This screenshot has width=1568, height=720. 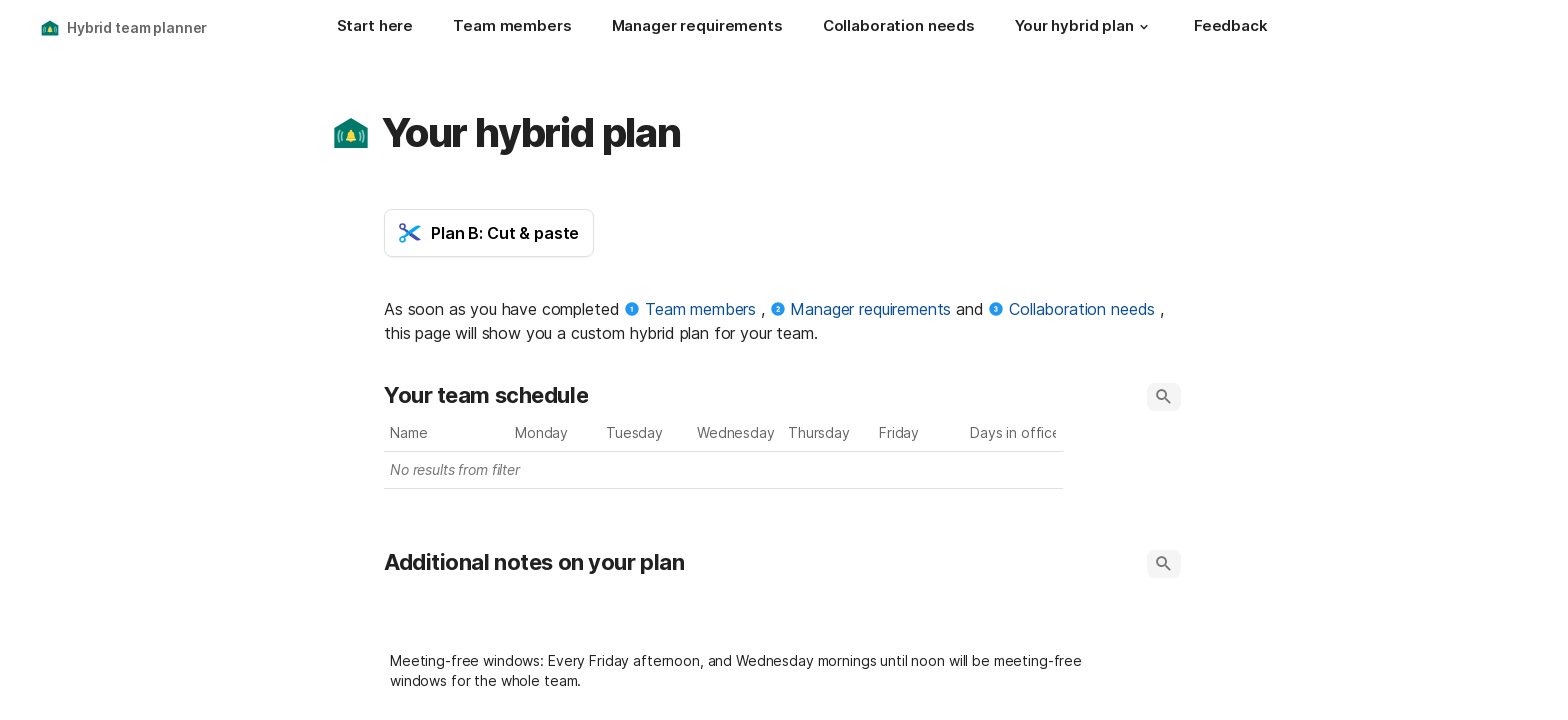 What do you see at coordinates (1084, 28) in the screenshot?
I see `[Your hybrid plan]` at bounding box center [1084, 28].